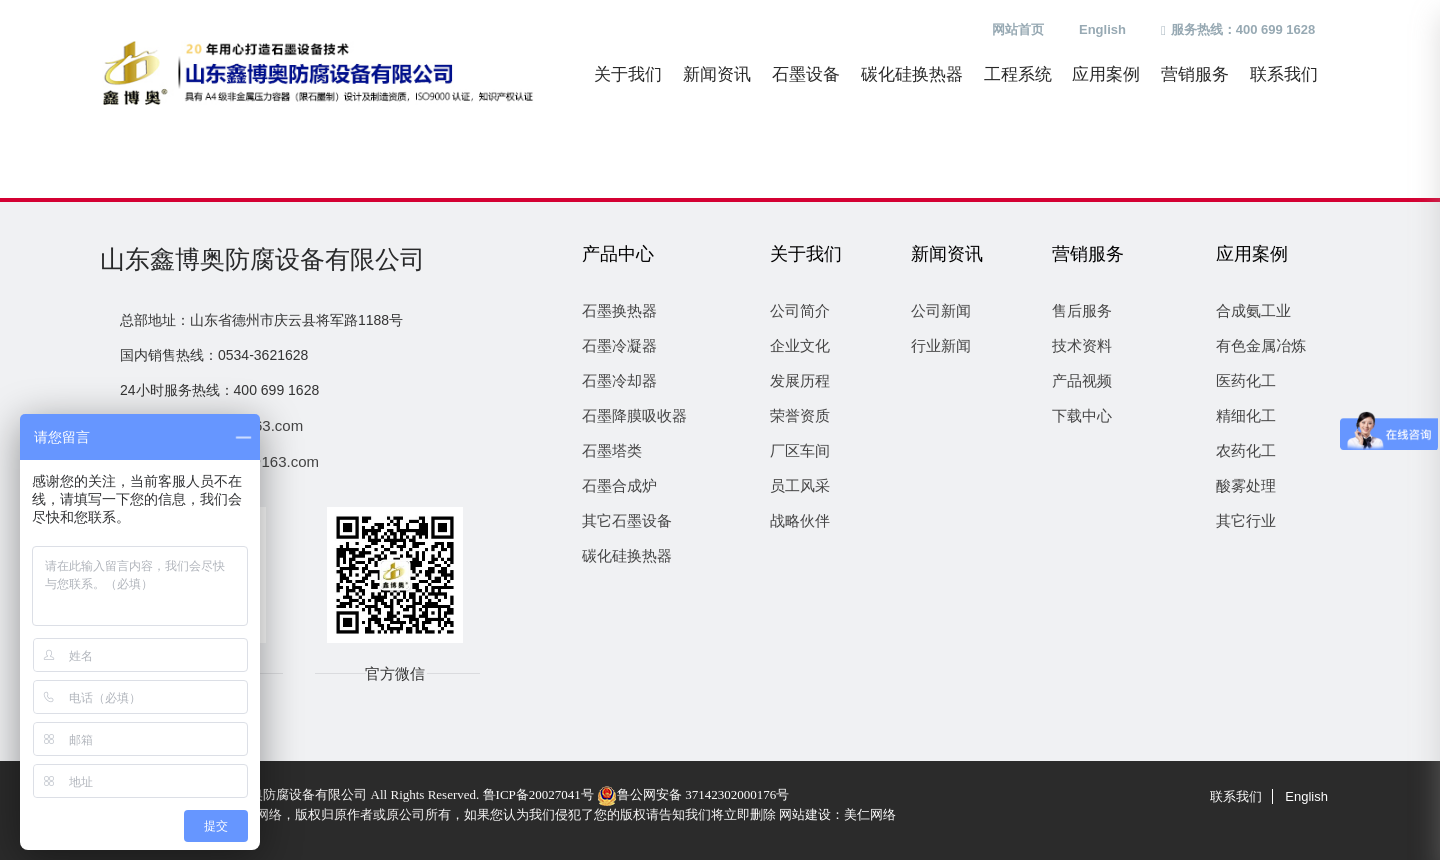  I want to click on 山东鑫博奥防腐设备有限公司, so click(262, 259).